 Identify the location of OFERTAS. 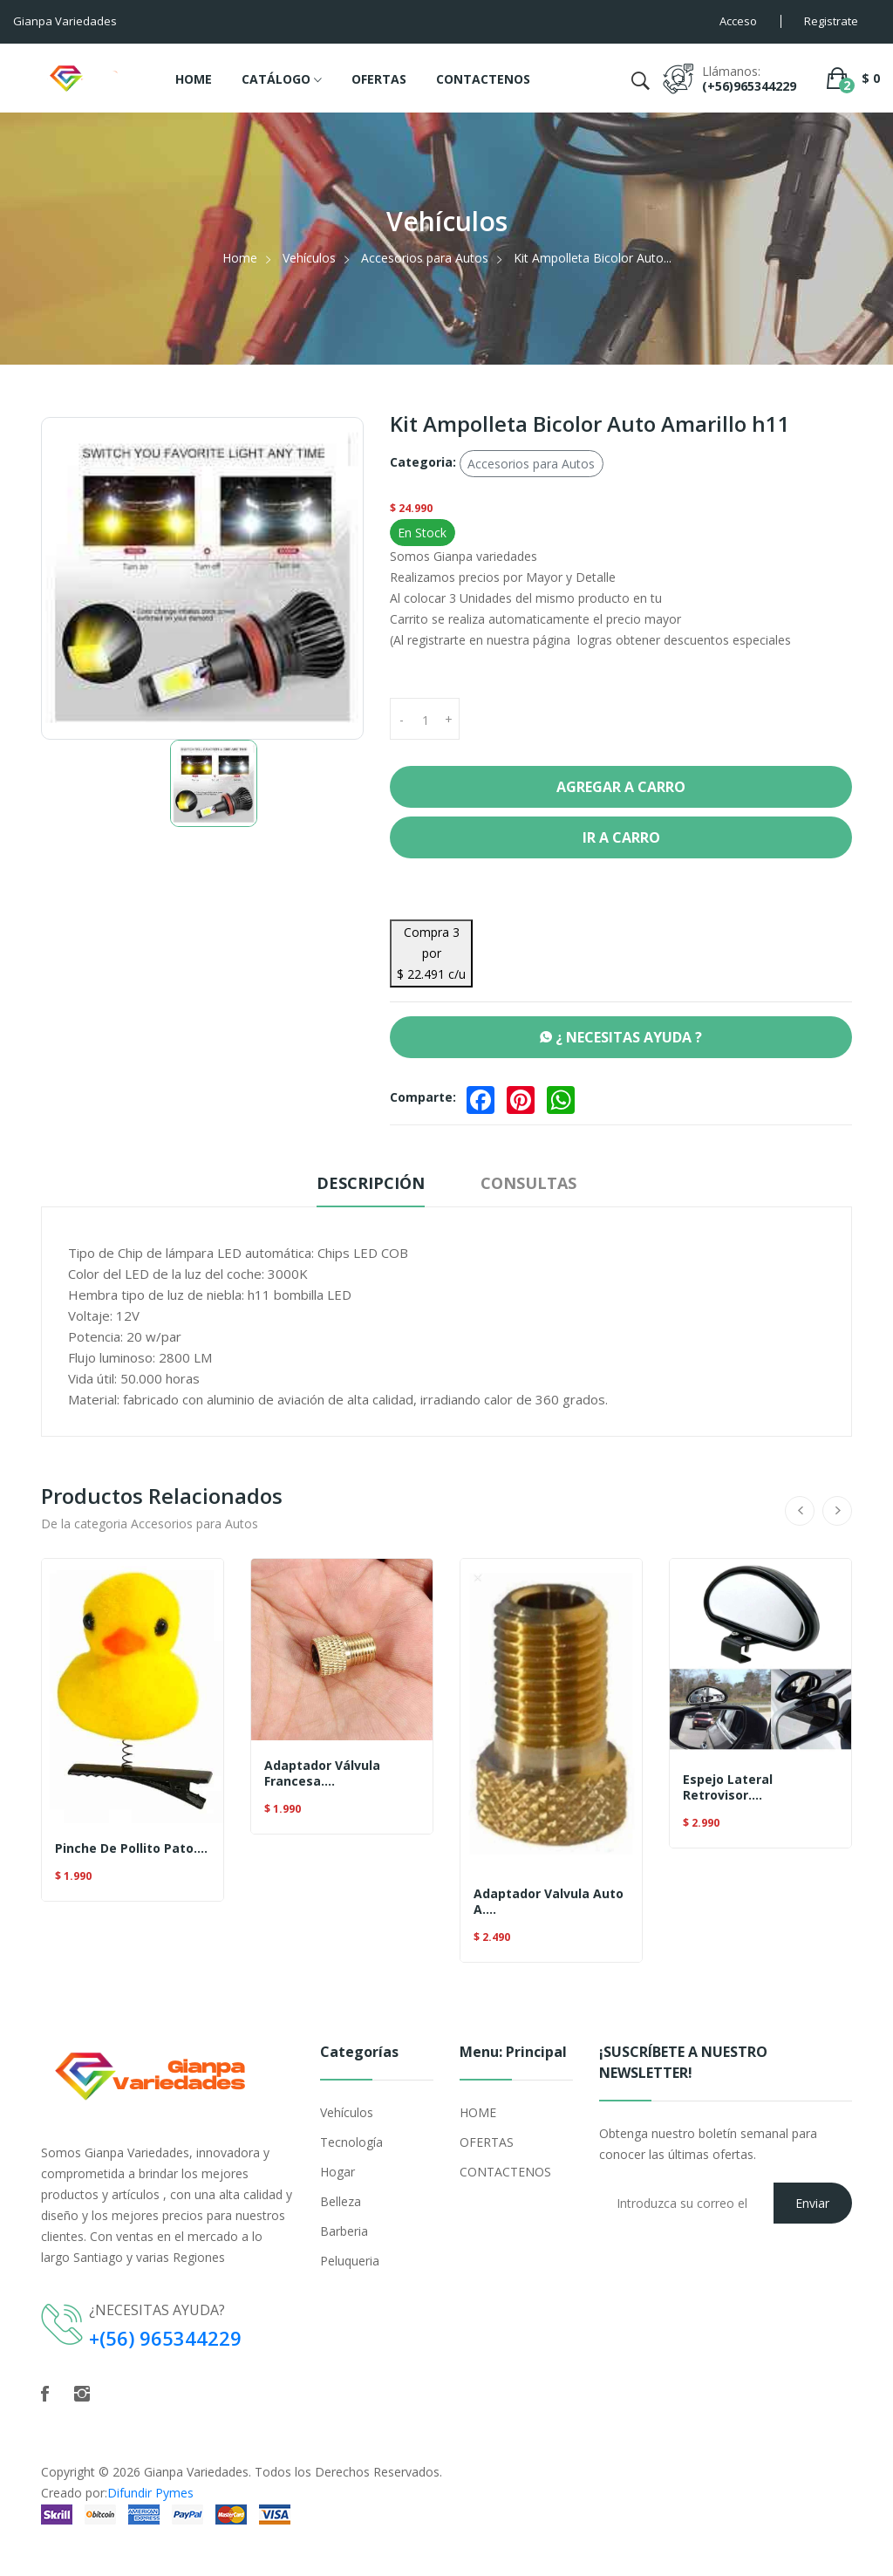
(378, 79).